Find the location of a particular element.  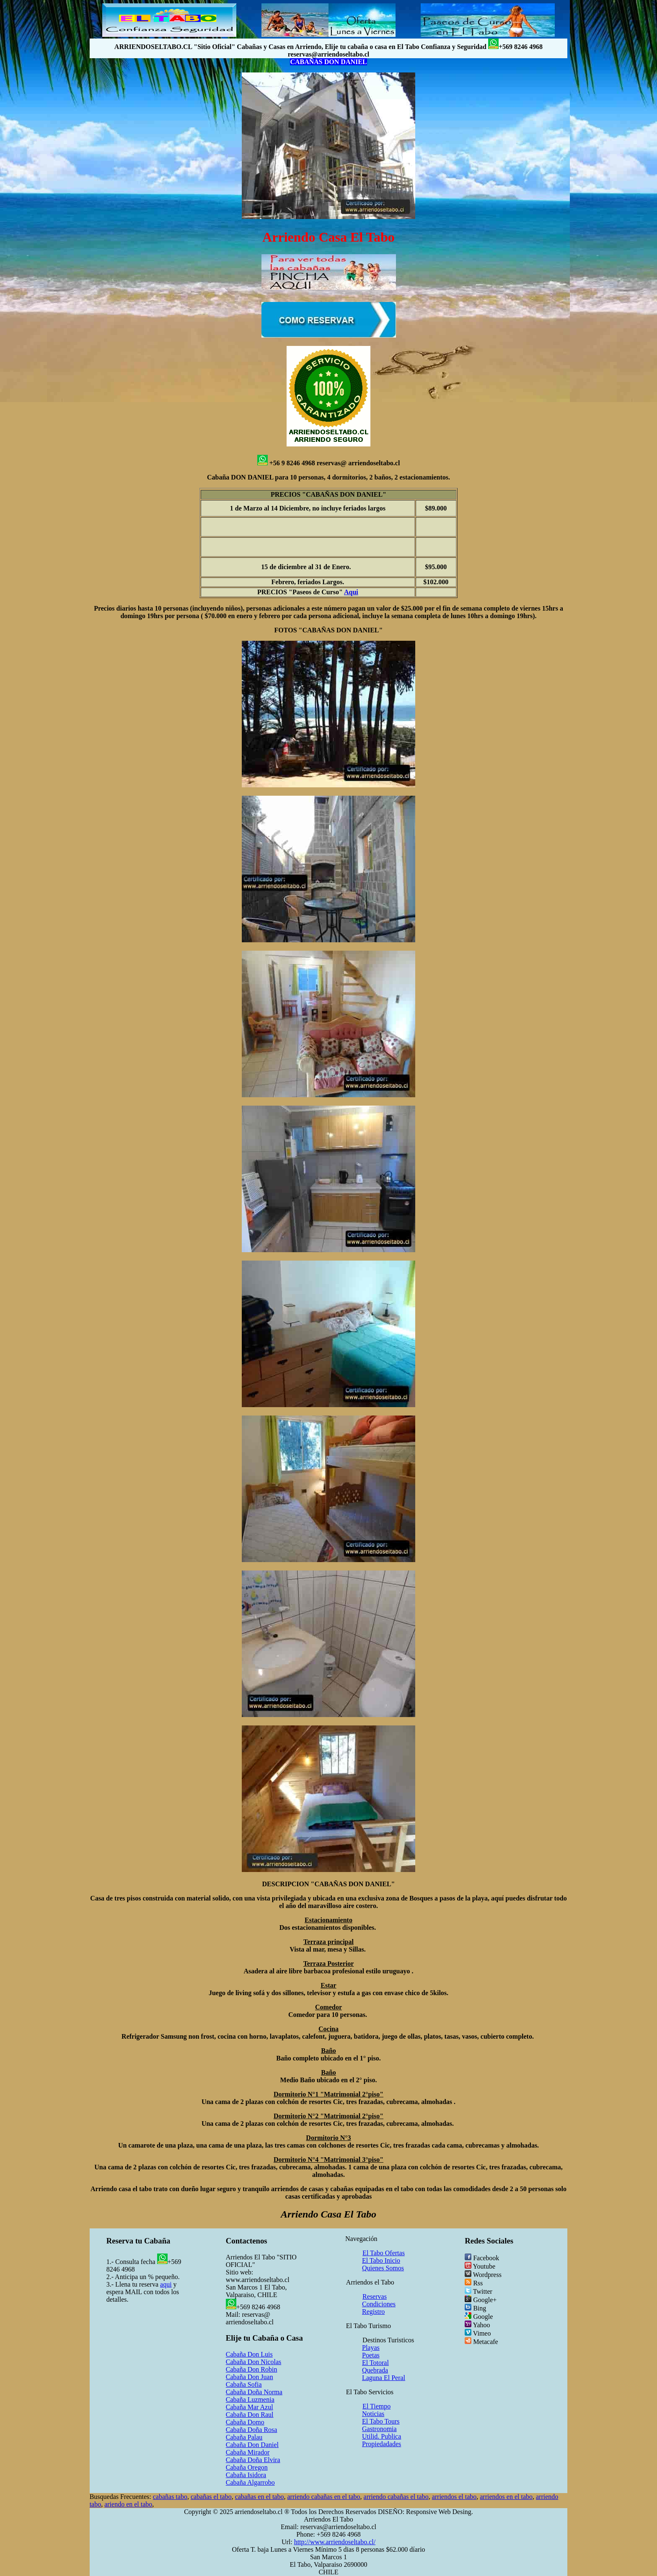

Cabaña Isidora is located at coordinates (246, 2474).